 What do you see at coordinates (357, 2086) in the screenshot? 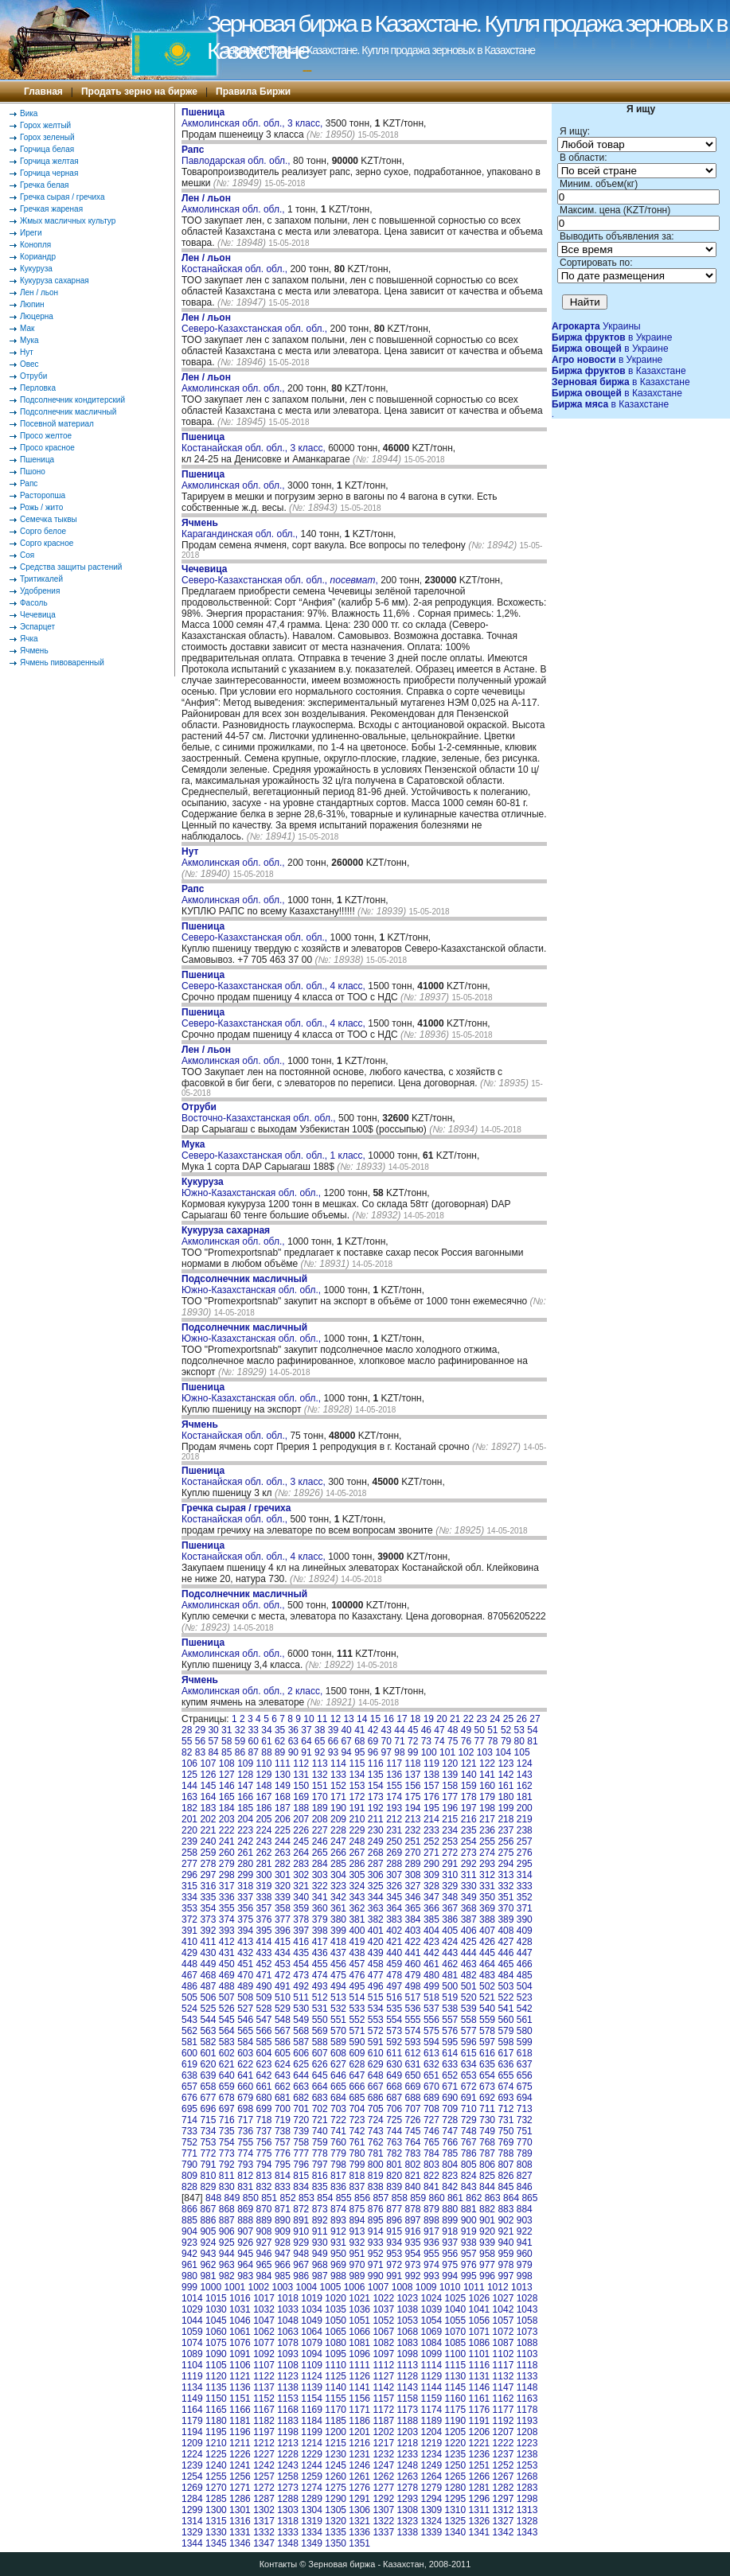
I see `666` at bounding box center [357, 2086].